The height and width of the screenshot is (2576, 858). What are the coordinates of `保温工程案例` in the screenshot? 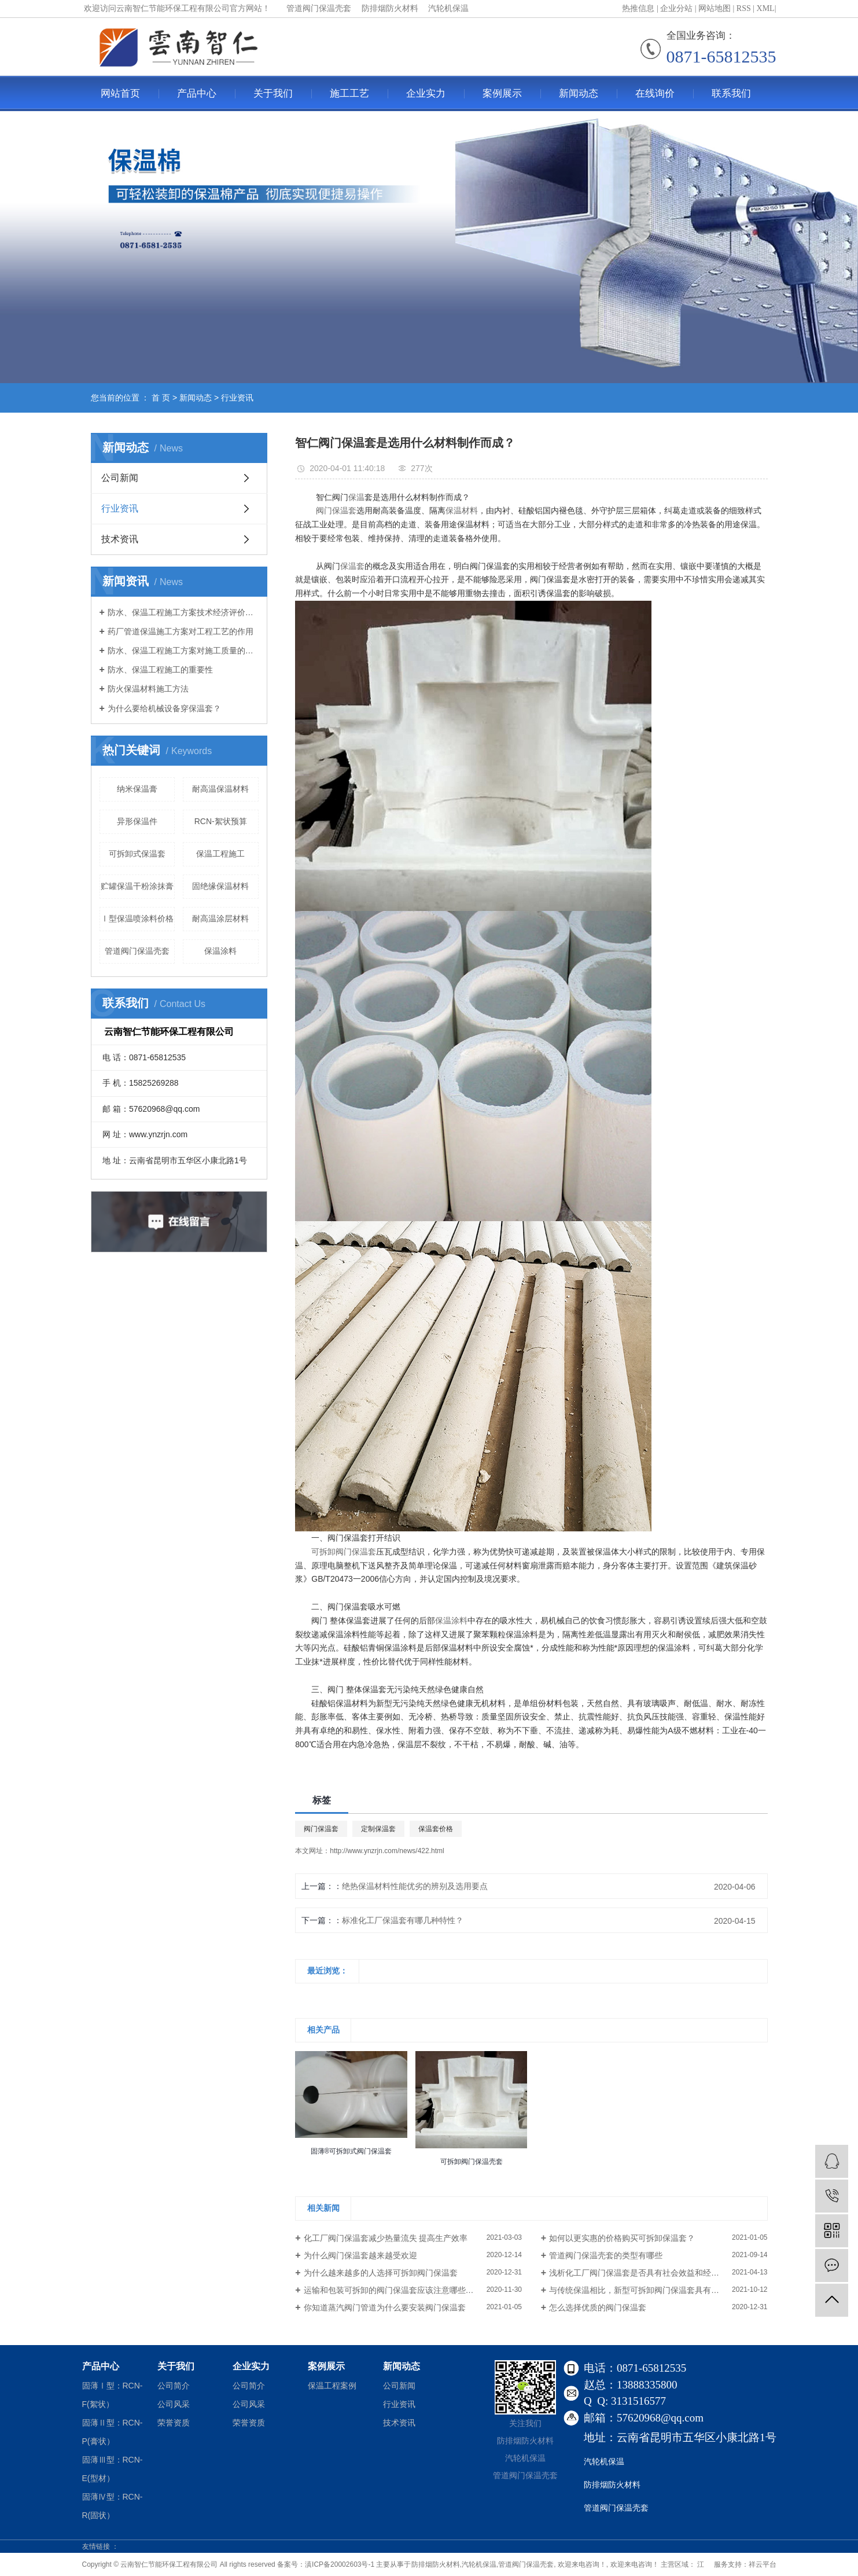 It's located at (332, 2385).